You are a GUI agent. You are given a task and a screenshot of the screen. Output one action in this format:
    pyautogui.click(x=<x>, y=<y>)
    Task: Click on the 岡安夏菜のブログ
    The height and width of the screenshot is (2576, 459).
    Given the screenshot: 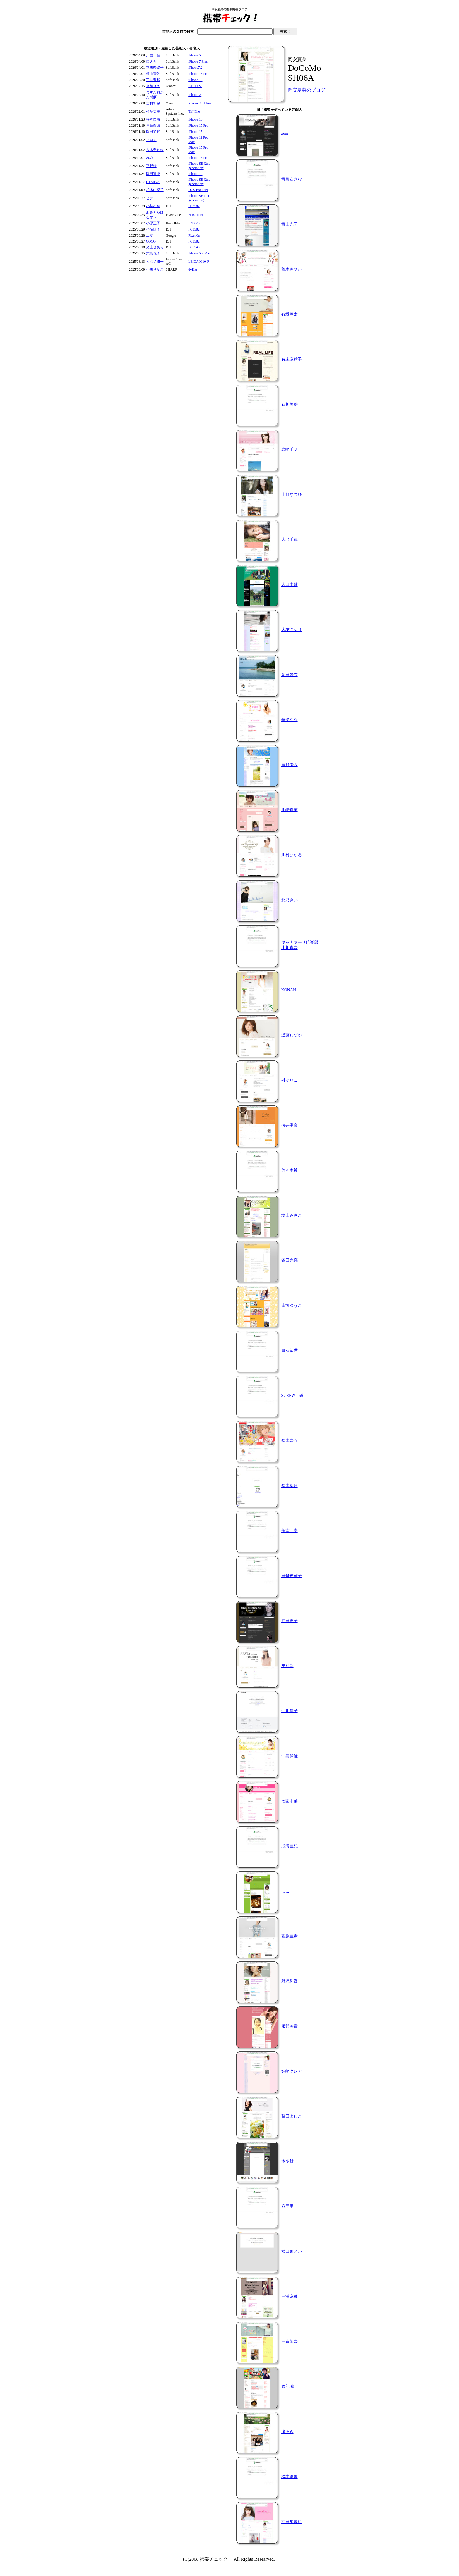 What is the action you would take?
    pyautogui.click(x=306, y=89)
    